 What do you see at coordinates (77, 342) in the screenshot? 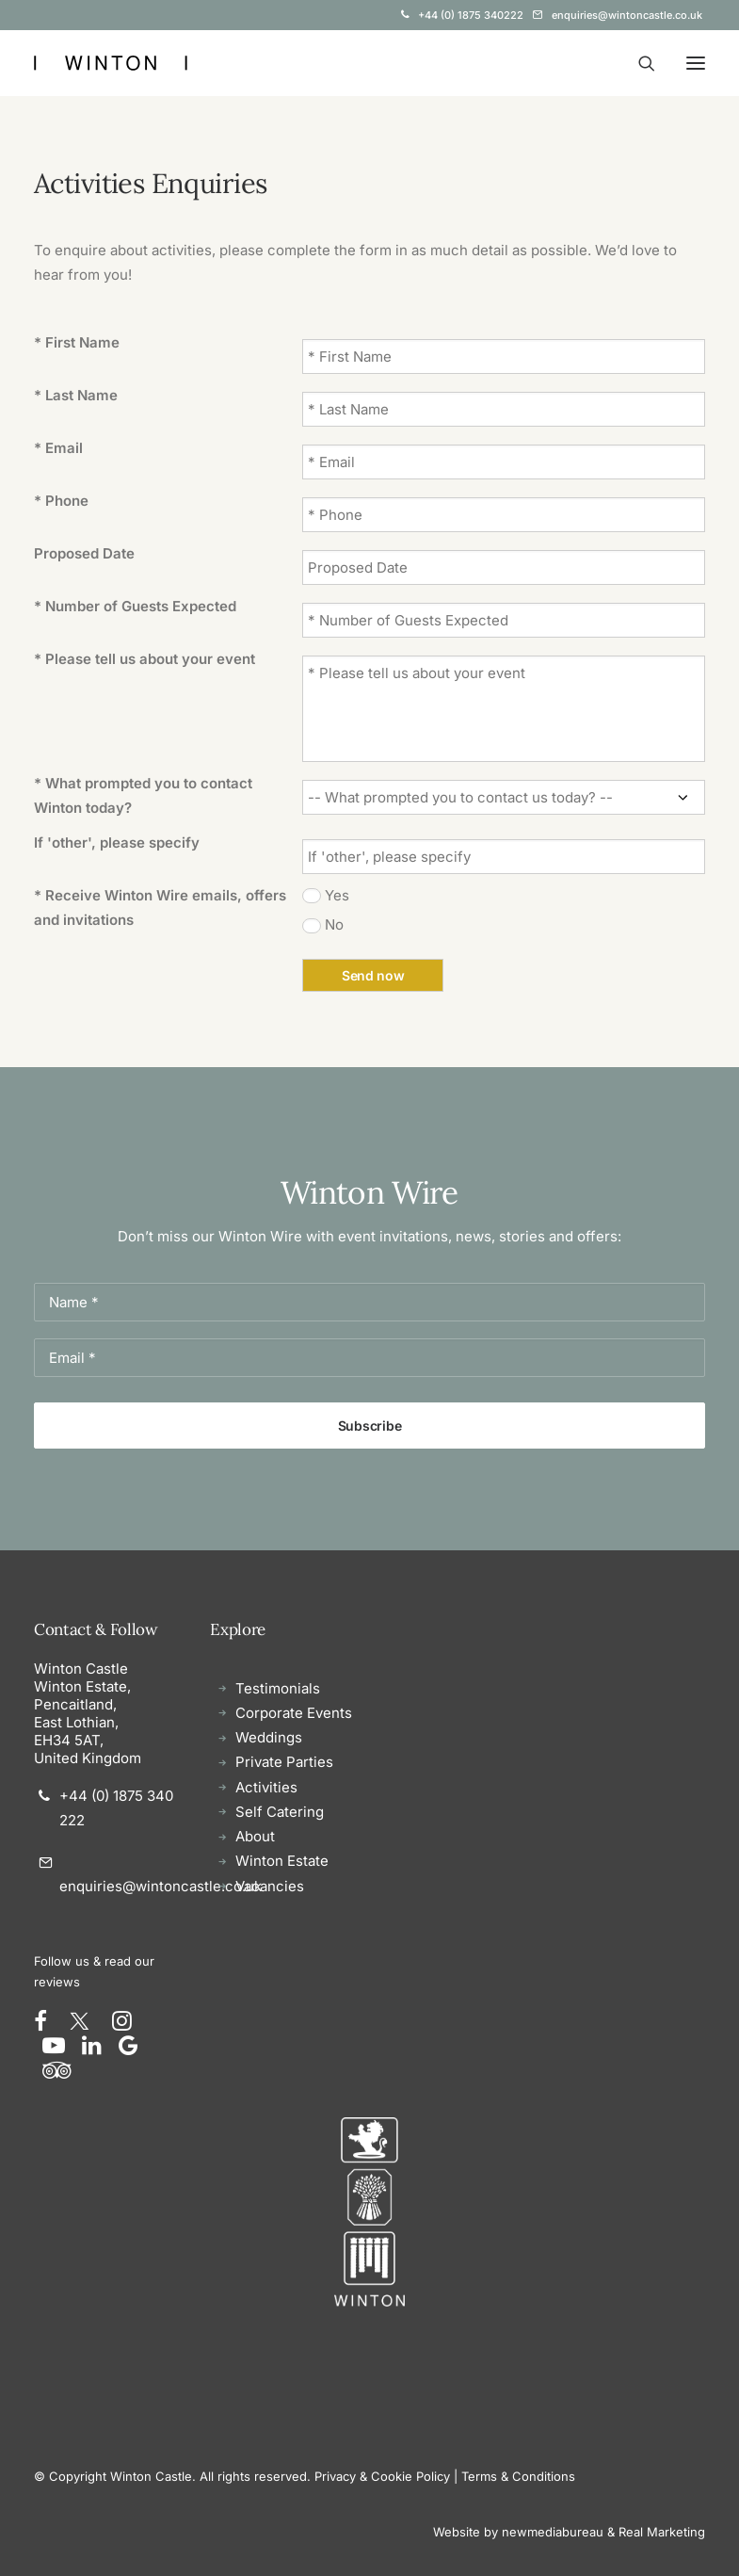
I see `* First Name` at bounding box center [77, 342].